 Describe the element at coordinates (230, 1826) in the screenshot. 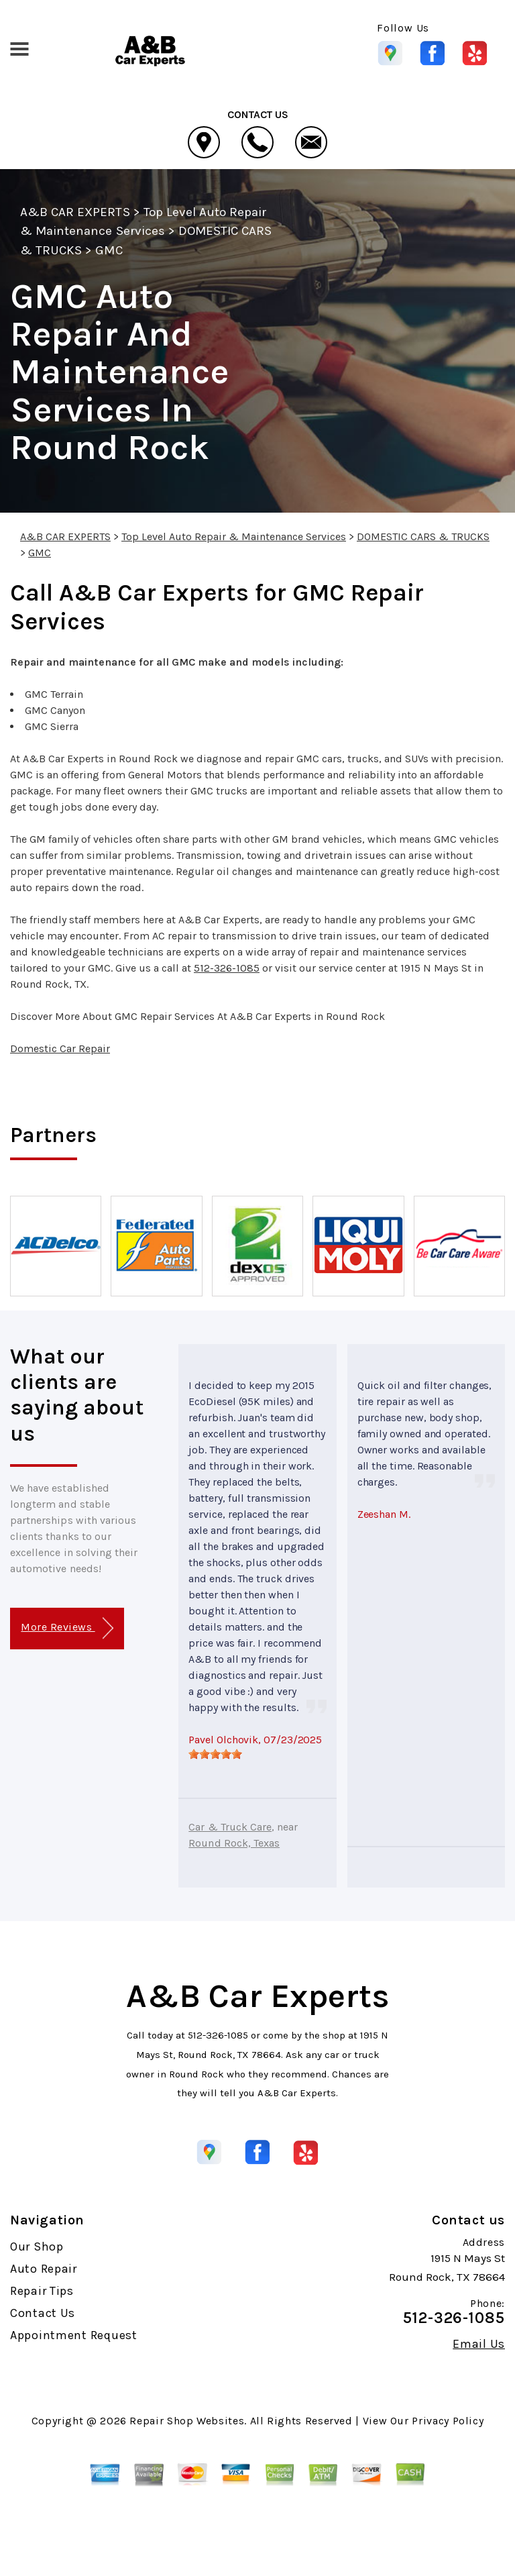

I see `Car & Truck Care` at that location.